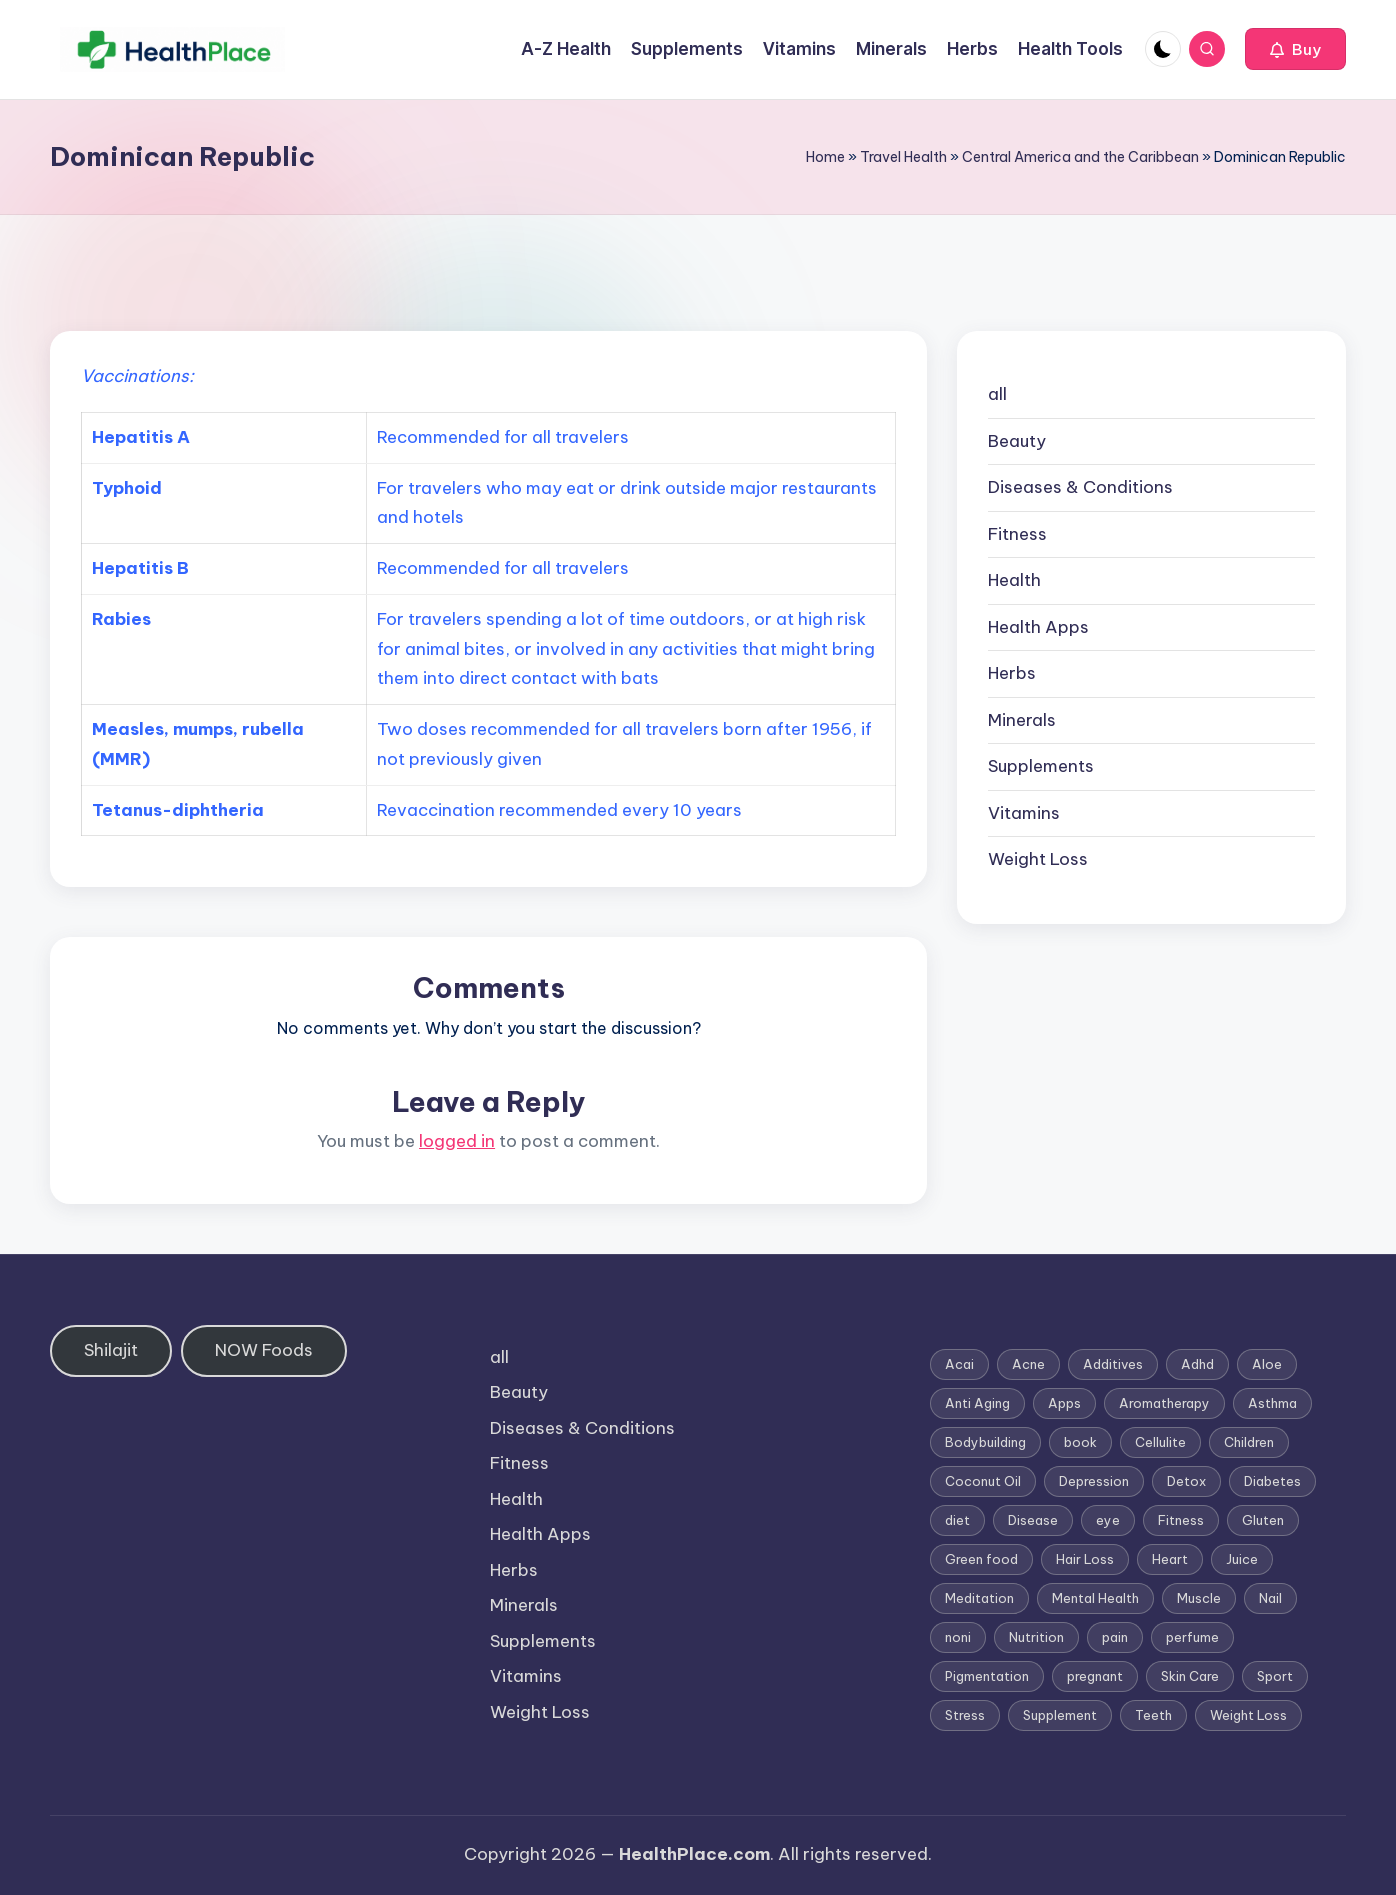  I want to click on Skin Care [Skin Care (6 items)], so click(1190, 1676).